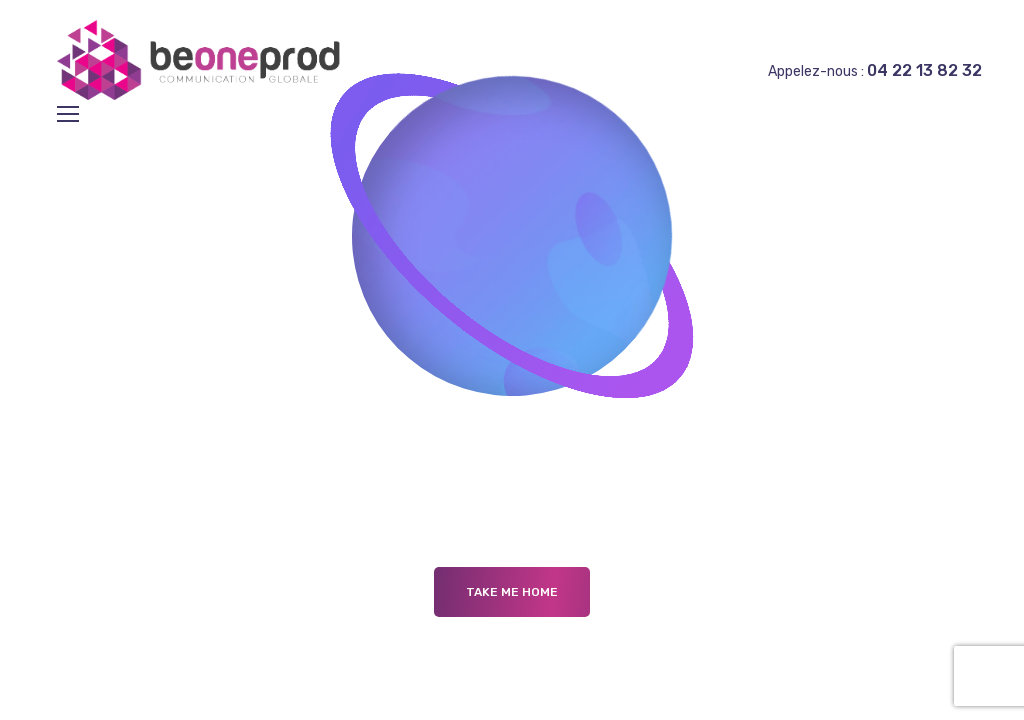 The width and height of the screenshot is (1024, 720). What do you see at coordinates (875, 71) in the screenshot?
I see `Appelez-nous :` at bounding box center [875, 71].